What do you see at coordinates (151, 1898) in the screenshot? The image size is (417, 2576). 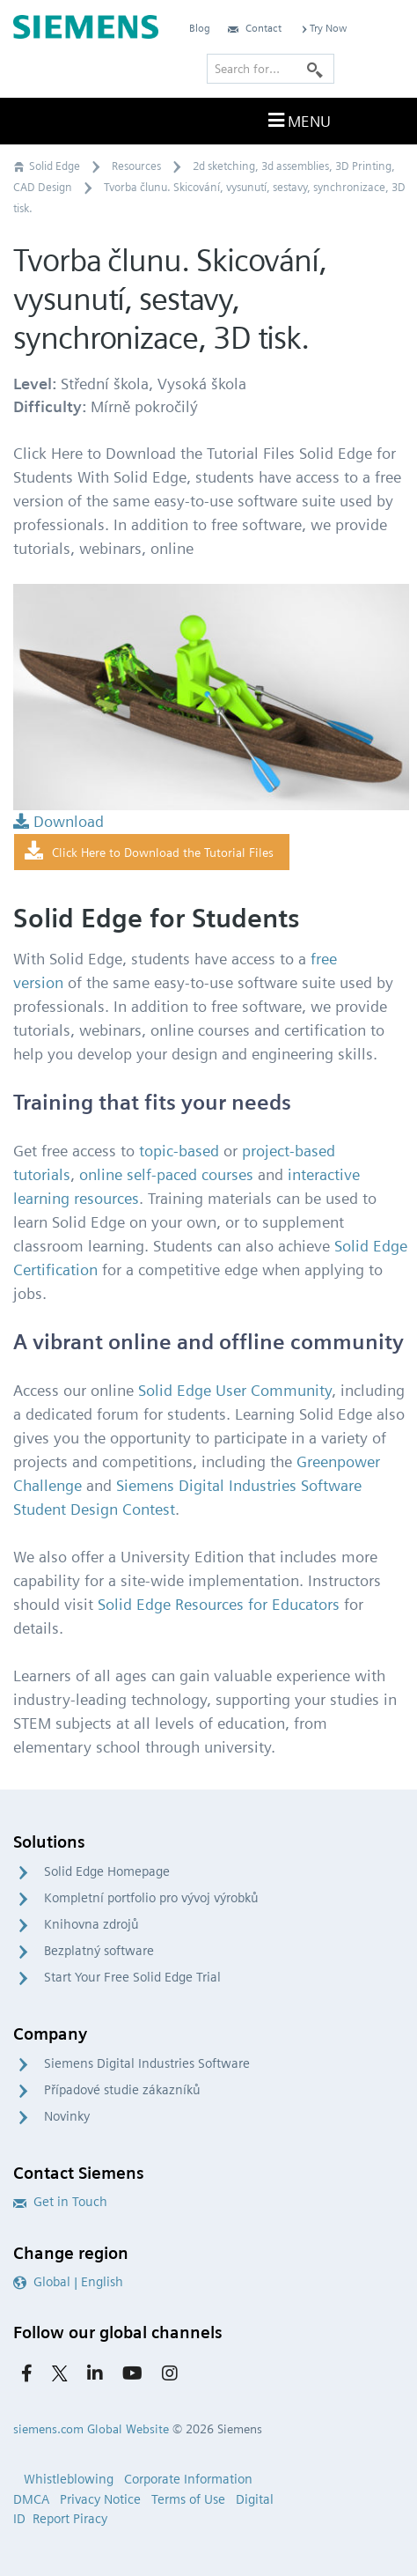 I see `Kompletní portfolio pro vývoj výrobků` at bounding box center [151, 1898].